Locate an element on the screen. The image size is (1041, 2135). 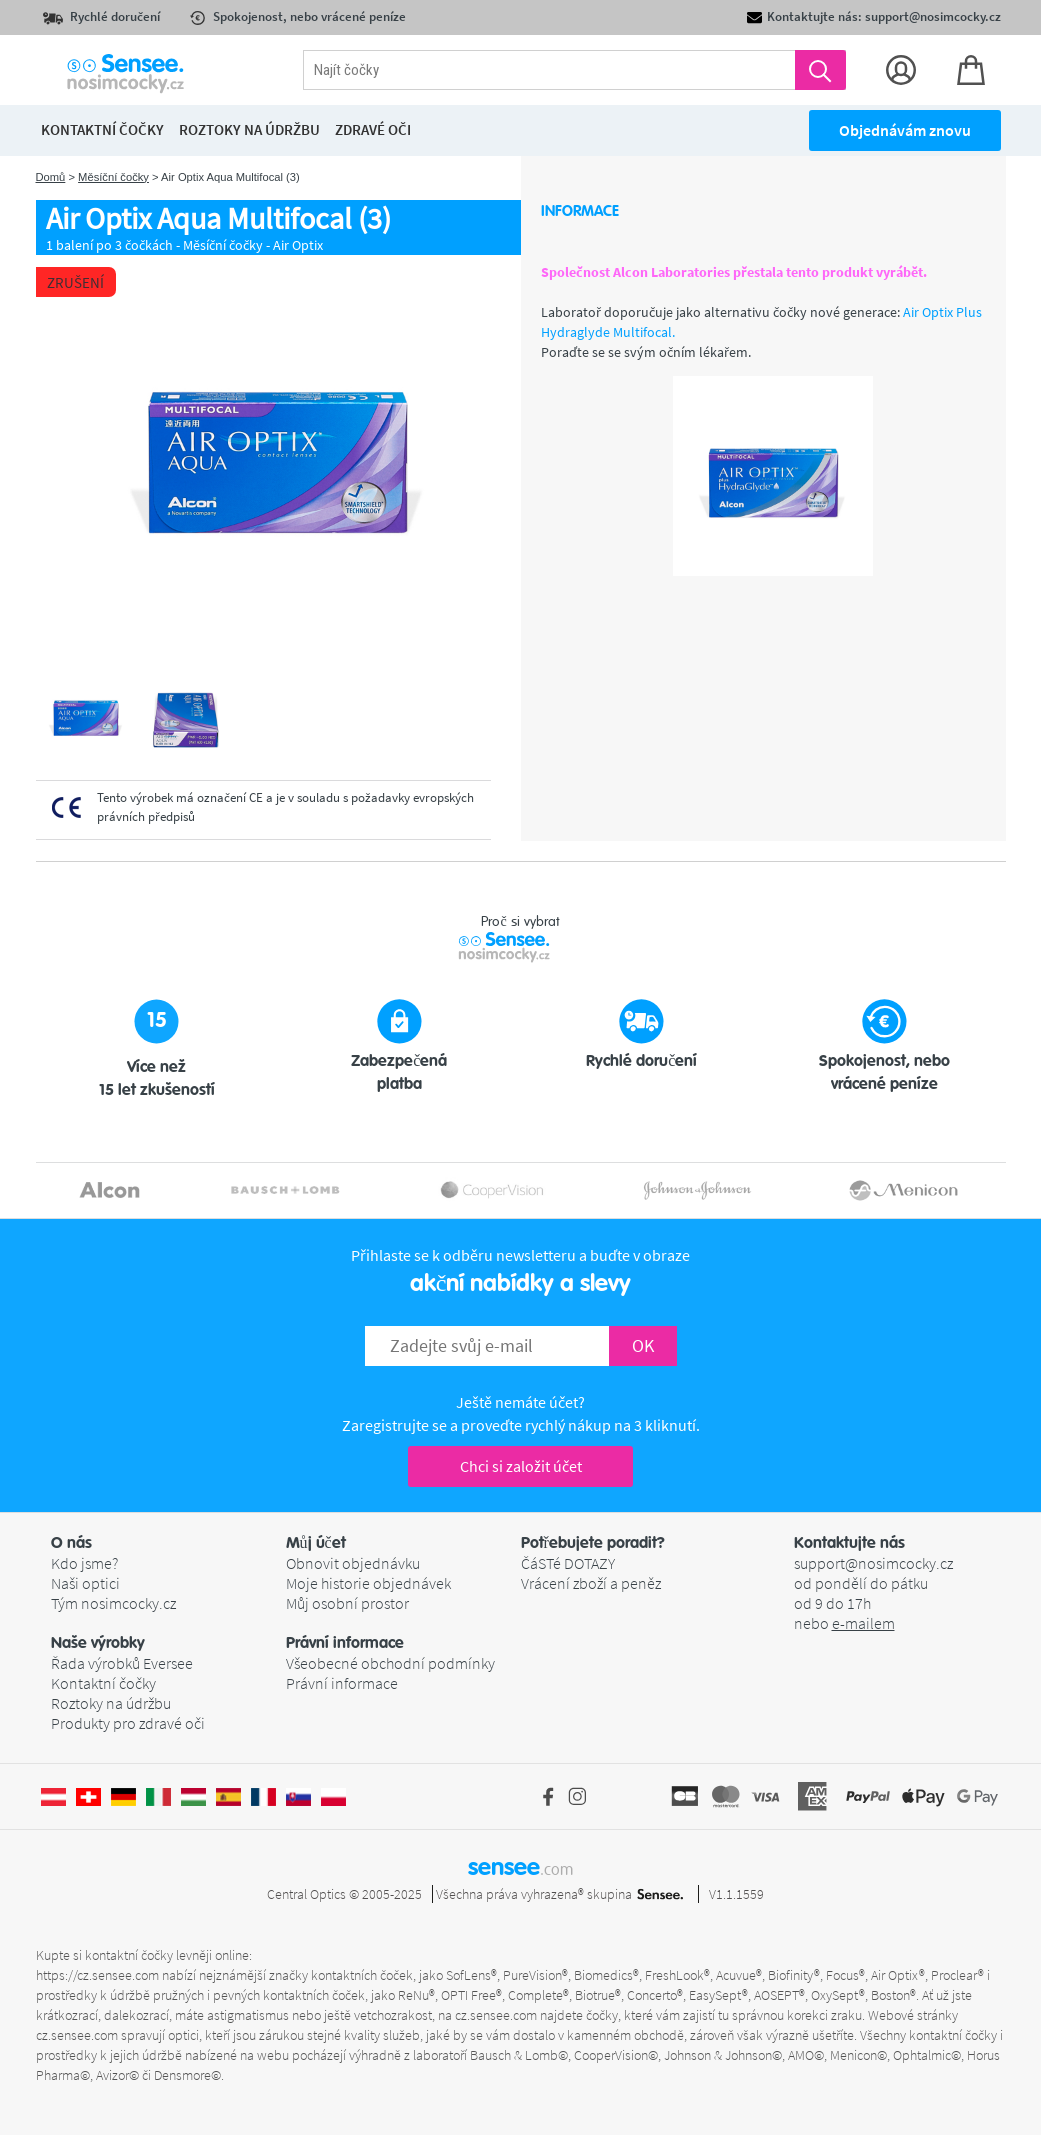
Tým nosimcocky.cz is located at coordinates (113, 1603).